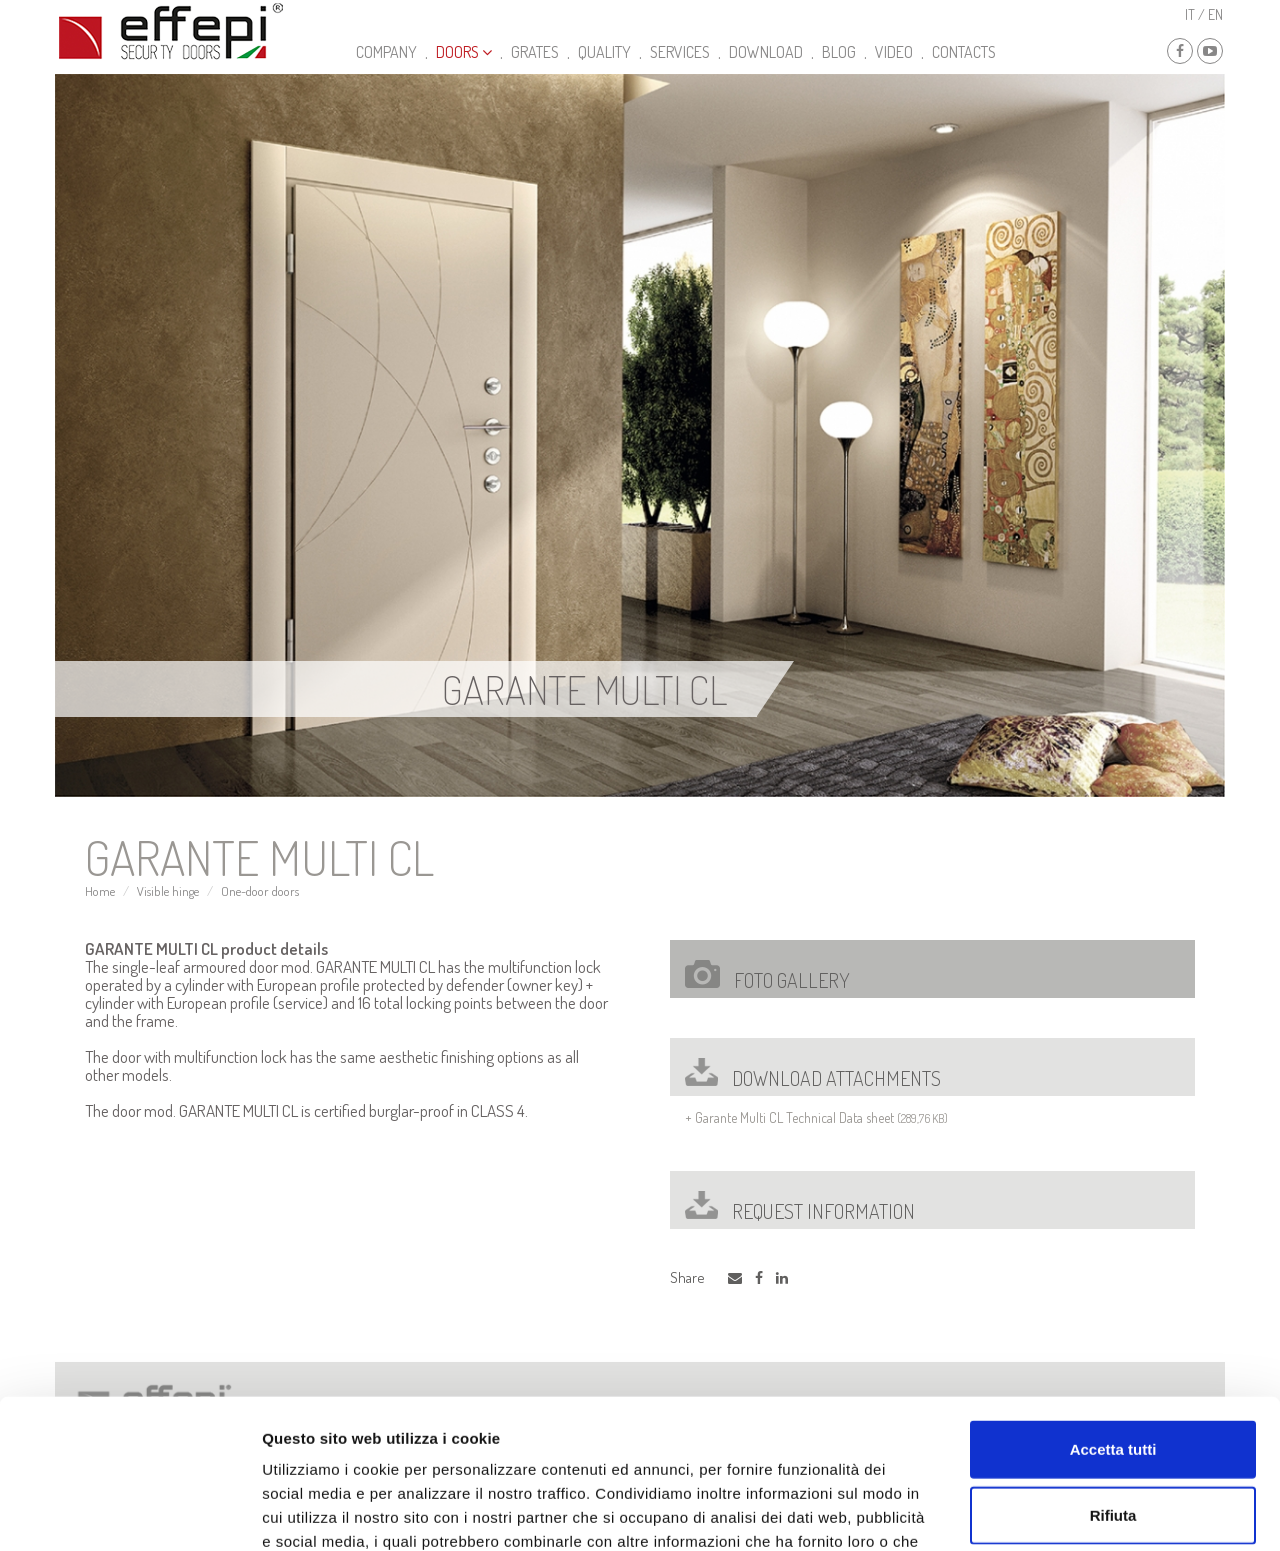  Describe the element at coordinates (535, 52) in the screenshot. I see `Grates` at that location.